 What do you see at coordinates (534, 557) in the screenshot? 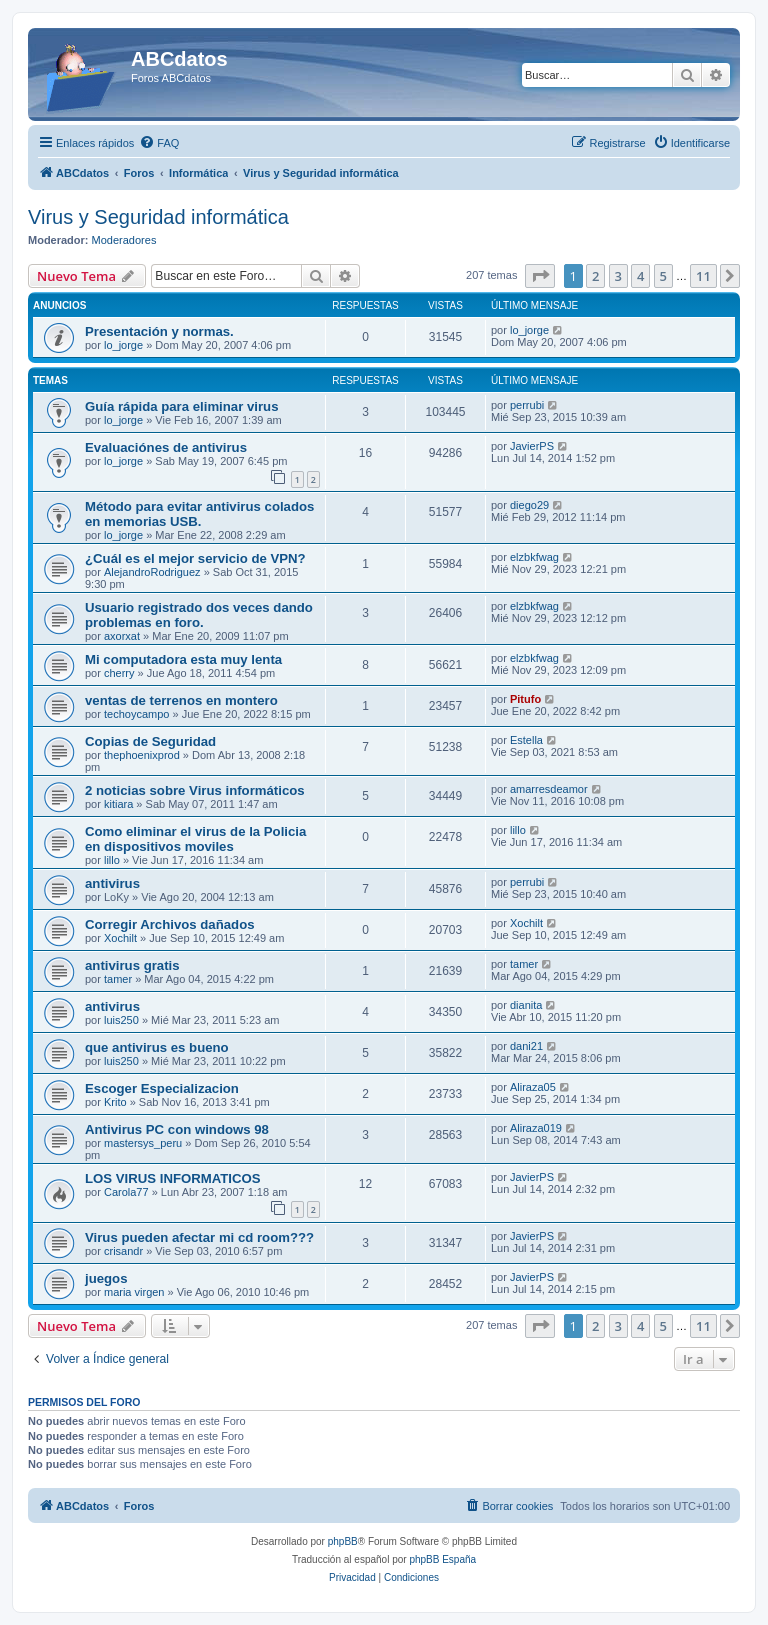
I see `elzbkfwag` at bounding box center [534, 557].